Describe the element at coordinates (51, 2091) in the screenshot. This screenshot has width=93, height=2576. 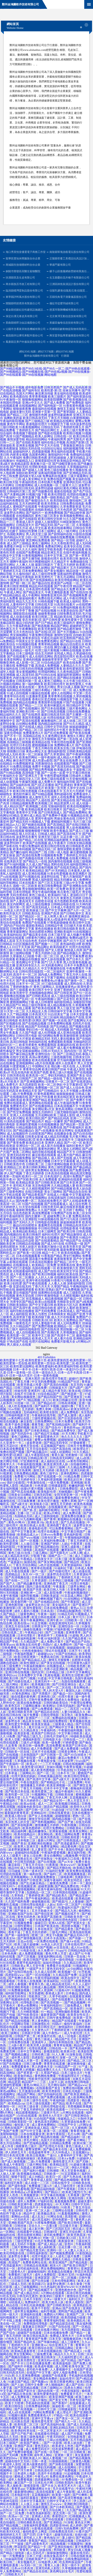
I see `欧美另类影院` at that location.